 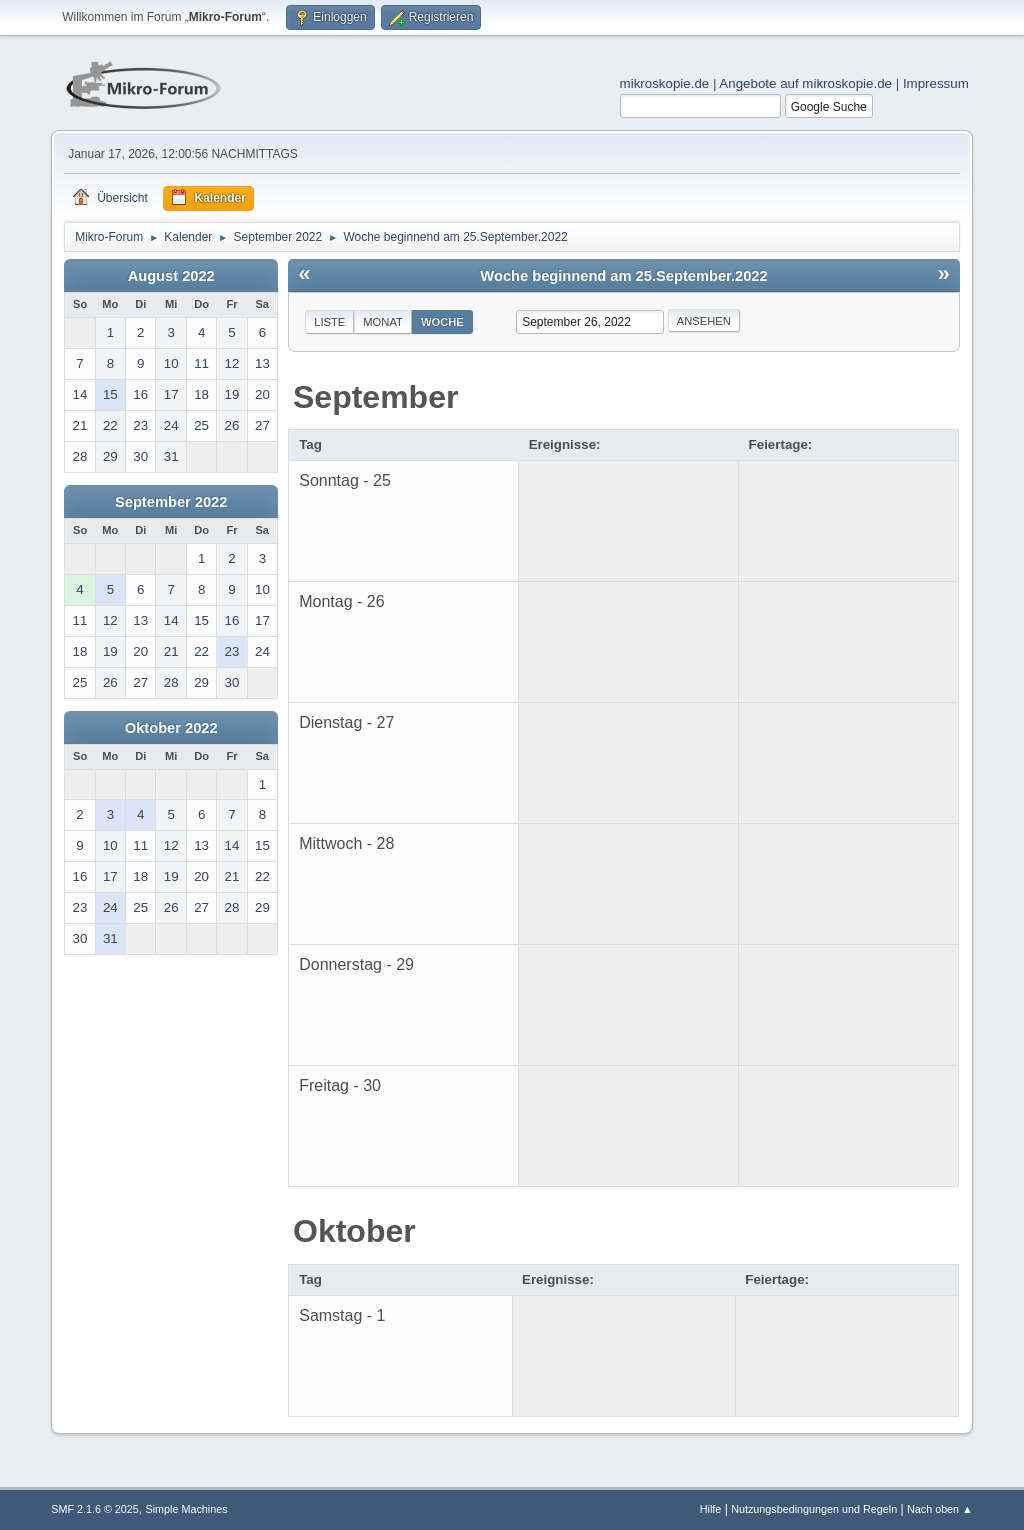 I want to click on mikroskopie.de, so click(x=665, y=83).